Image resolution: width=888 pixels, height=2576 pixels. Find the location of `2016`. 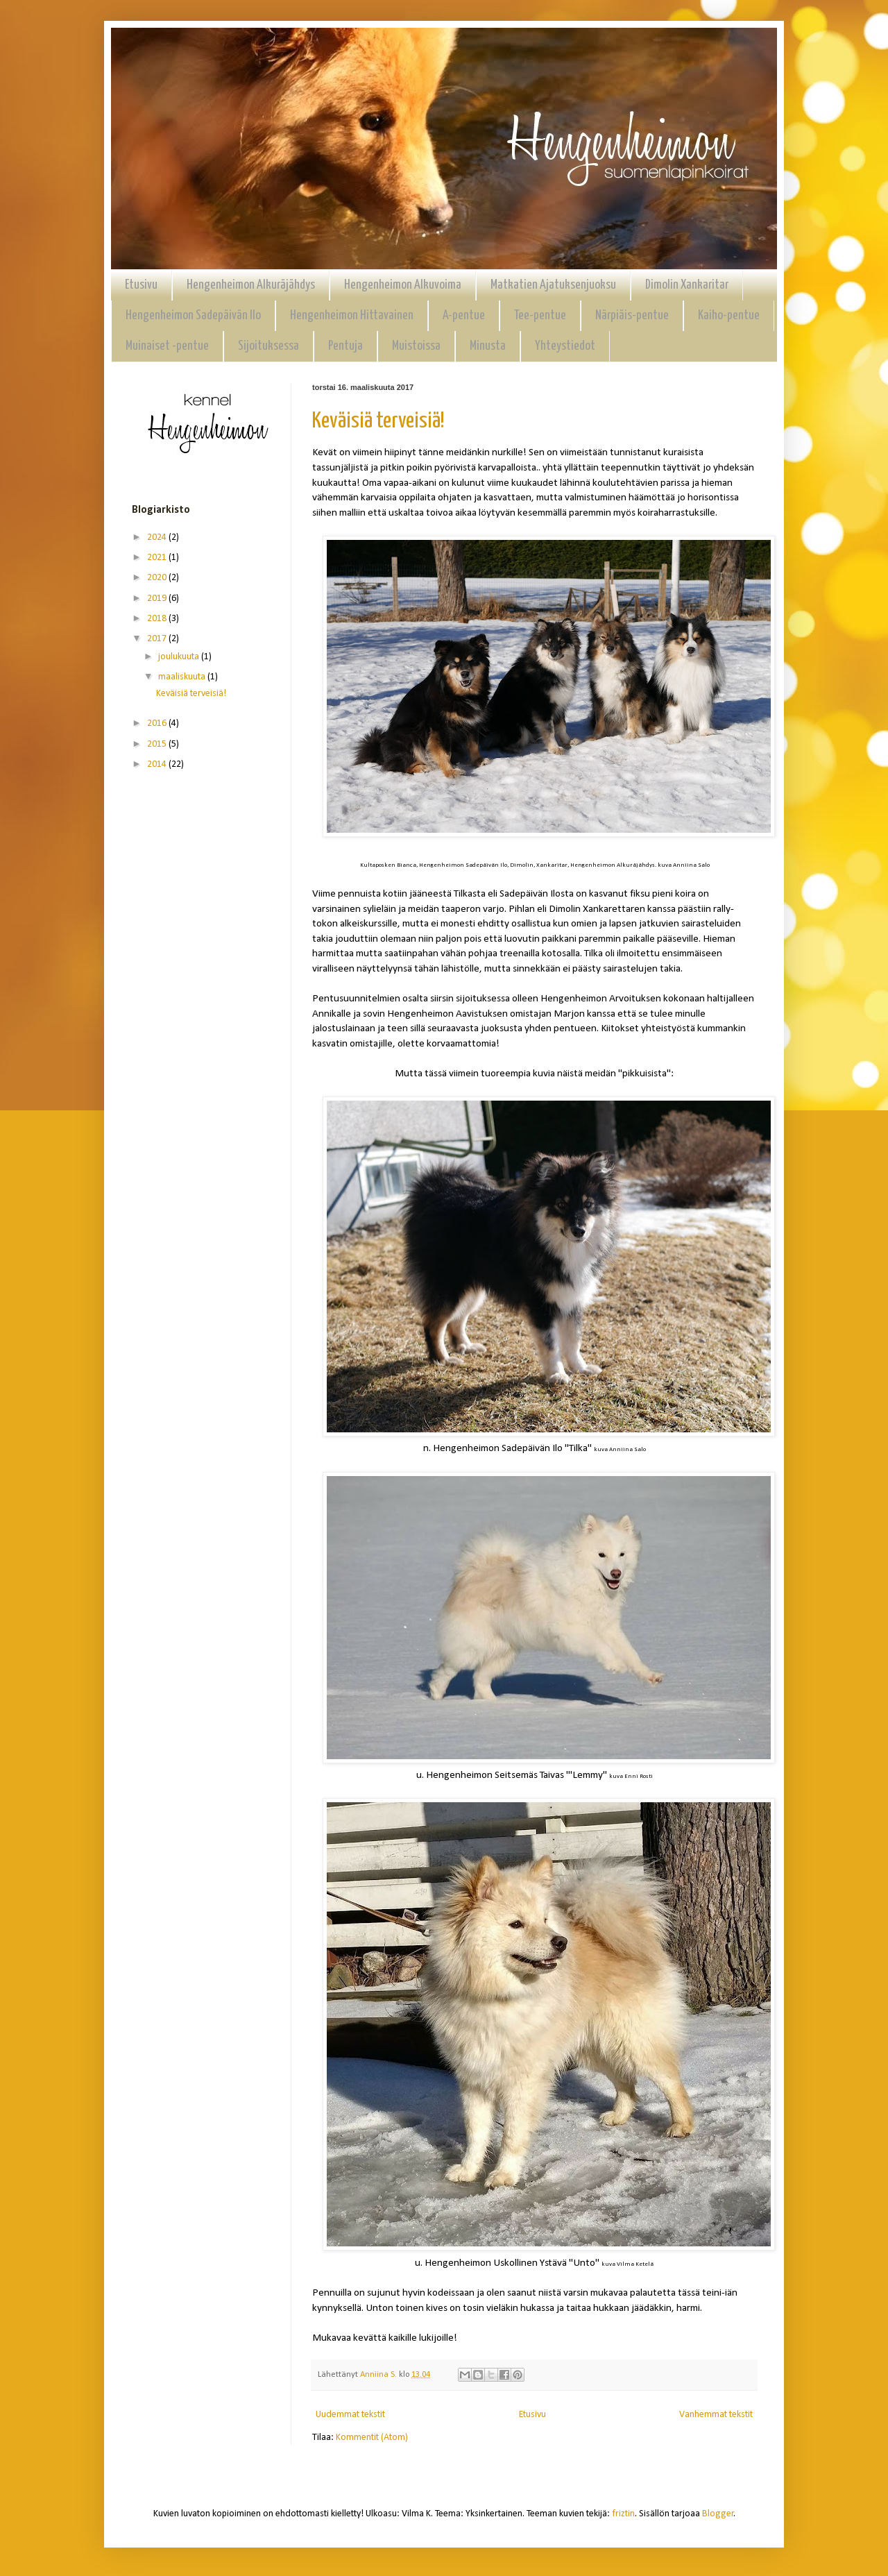

2016 is located at coordinates (158, 723).